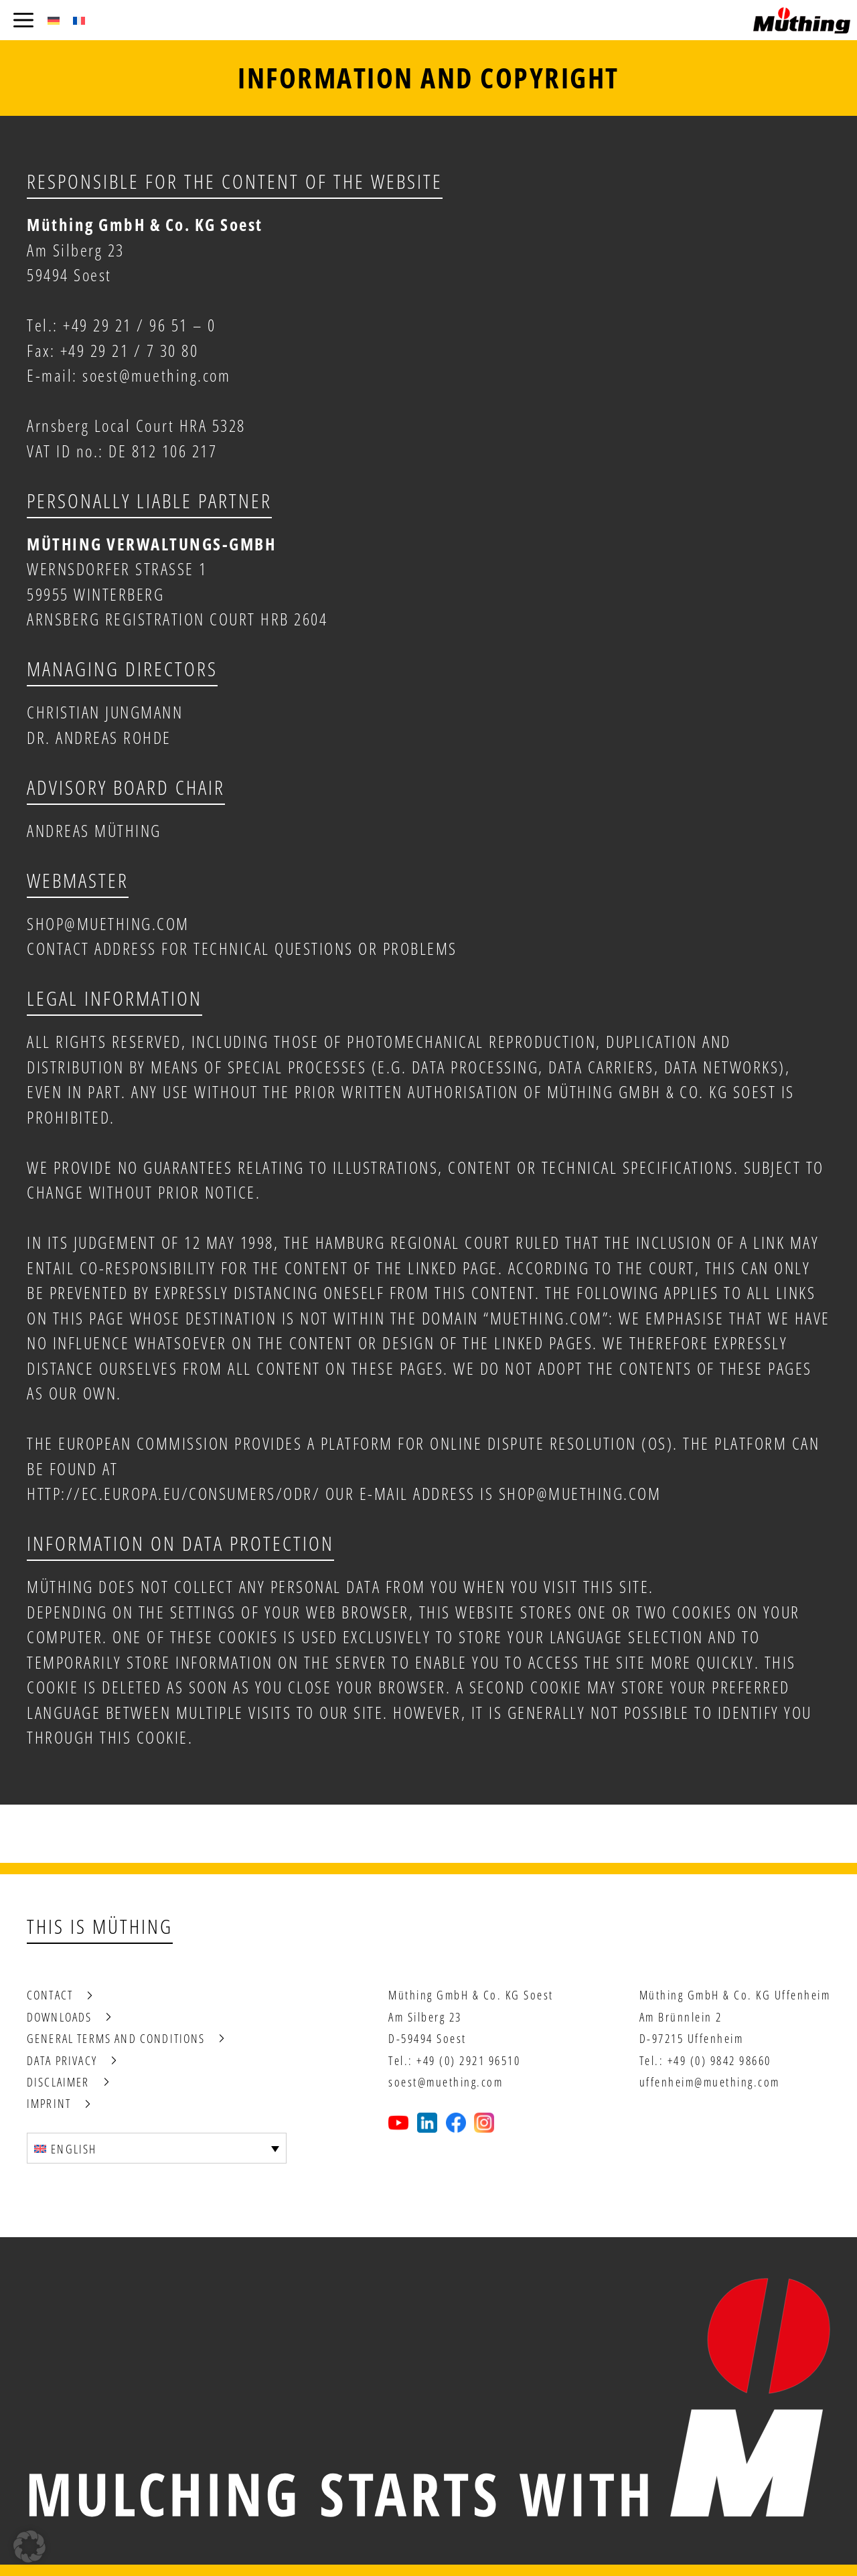  What do you see at coordinates (116, 2038) in the screenshot?
I see `General terms and conditions` at bounding box center [116, 2038].